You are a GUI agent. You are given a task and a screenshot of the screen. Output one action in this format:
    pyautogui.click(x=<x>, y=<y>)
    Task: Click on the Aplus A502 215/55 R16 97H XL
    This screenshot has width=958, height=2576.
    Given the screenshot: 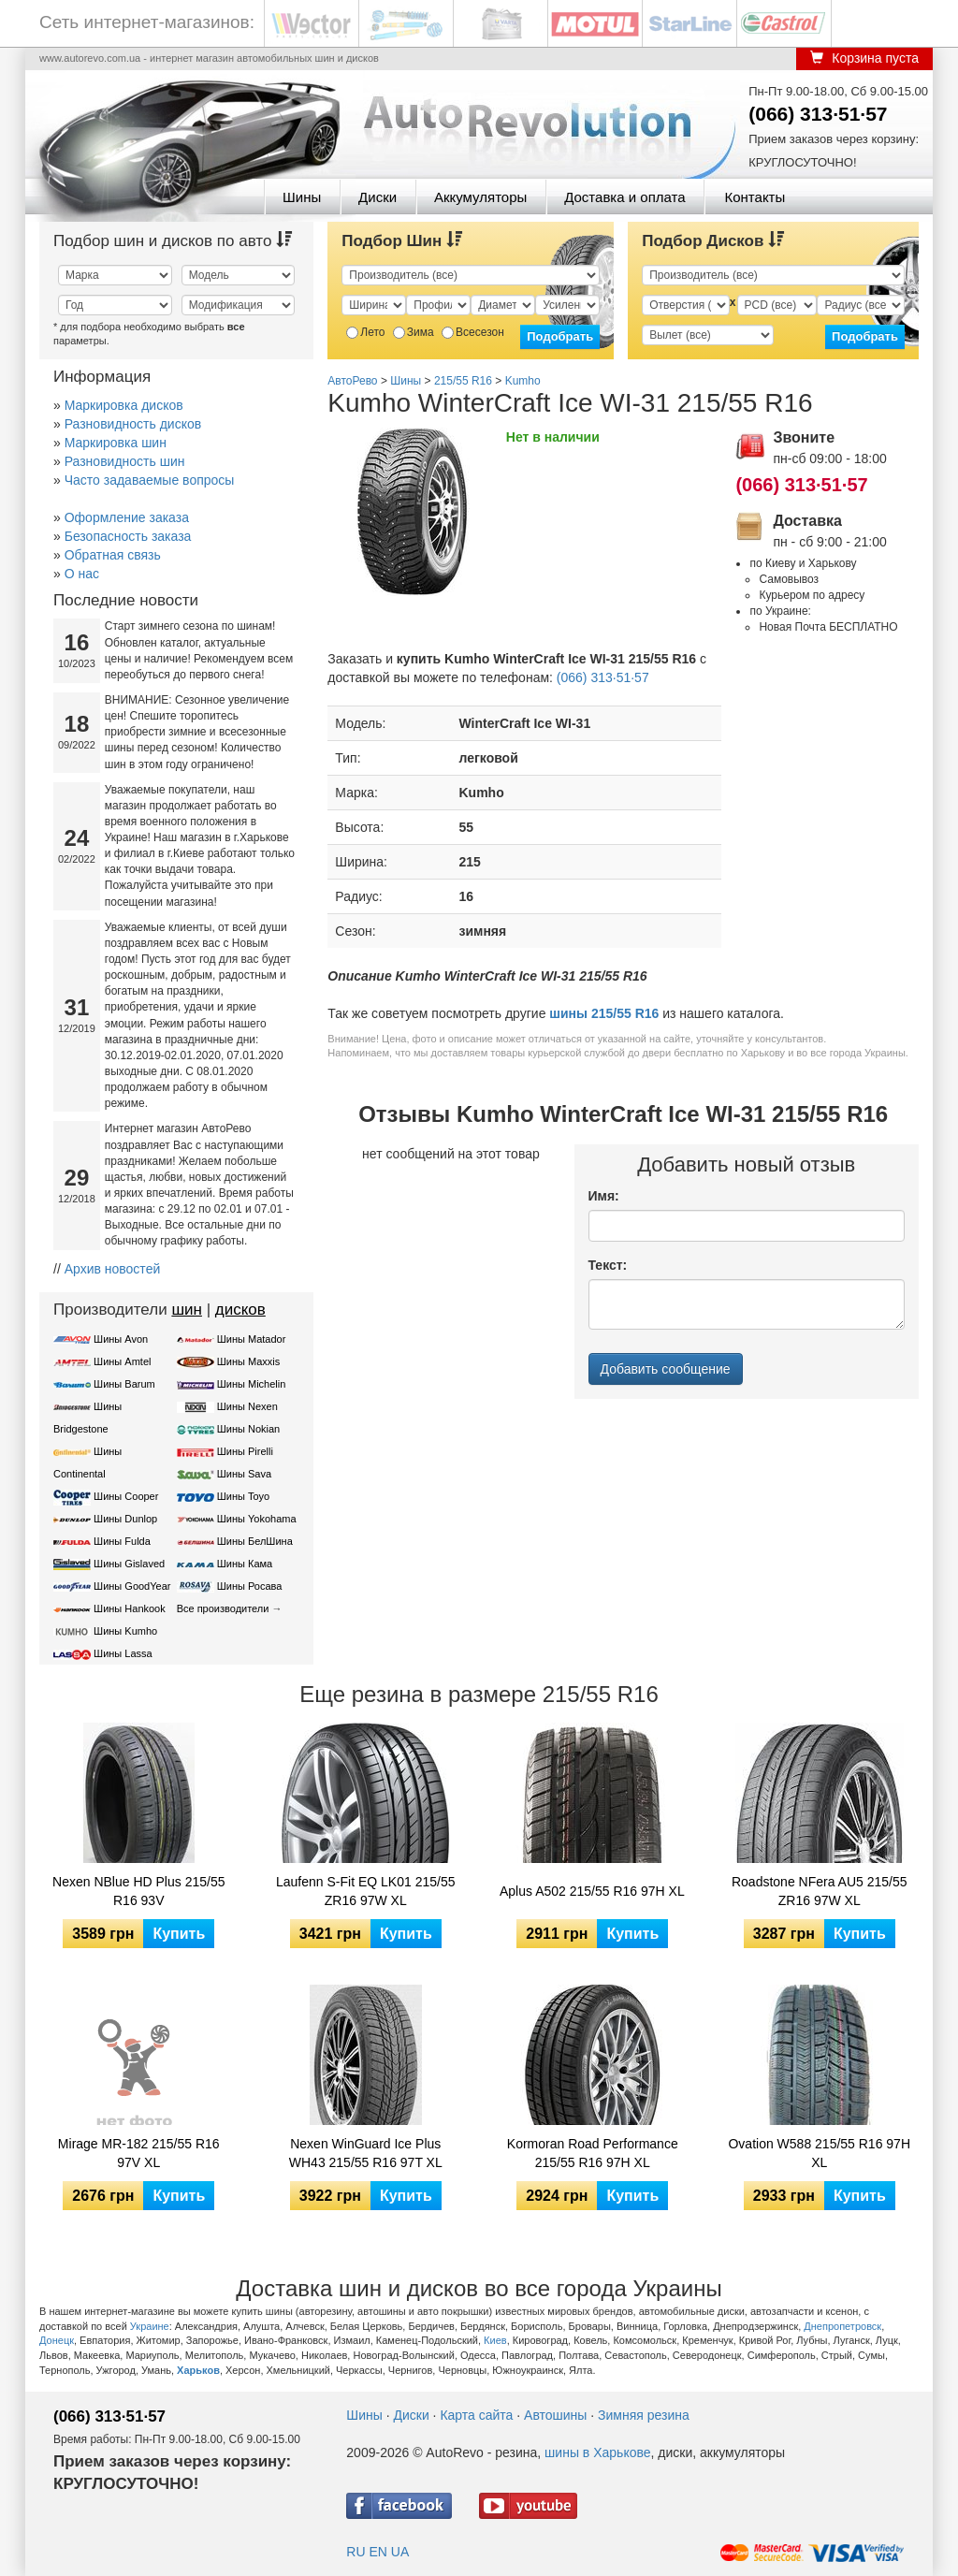 What is the action you would take?
    pyautogui.click(x=592, y=1891)
    